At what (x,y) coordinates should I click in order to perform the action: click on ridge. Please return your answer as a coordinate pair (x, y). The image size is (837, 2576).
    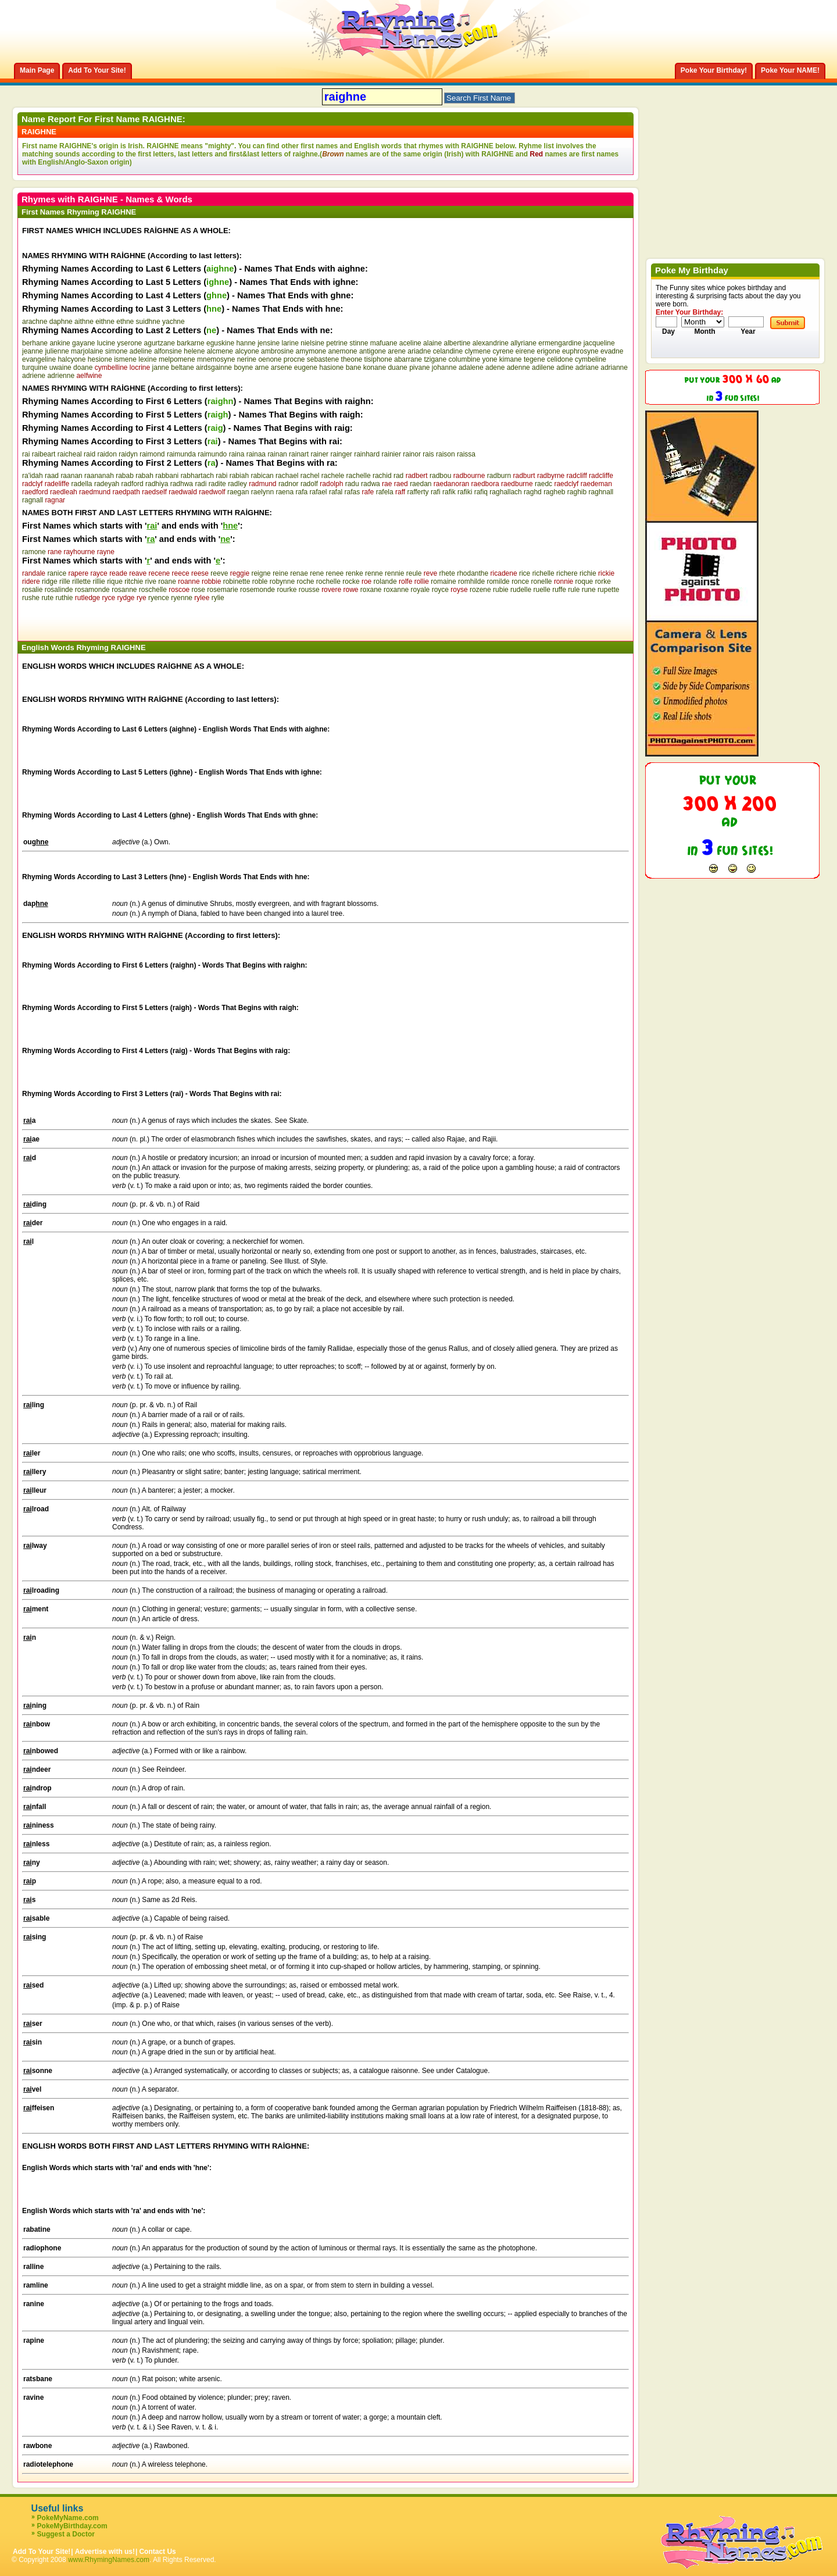
    Looking at the image, I should click on (50, 581).